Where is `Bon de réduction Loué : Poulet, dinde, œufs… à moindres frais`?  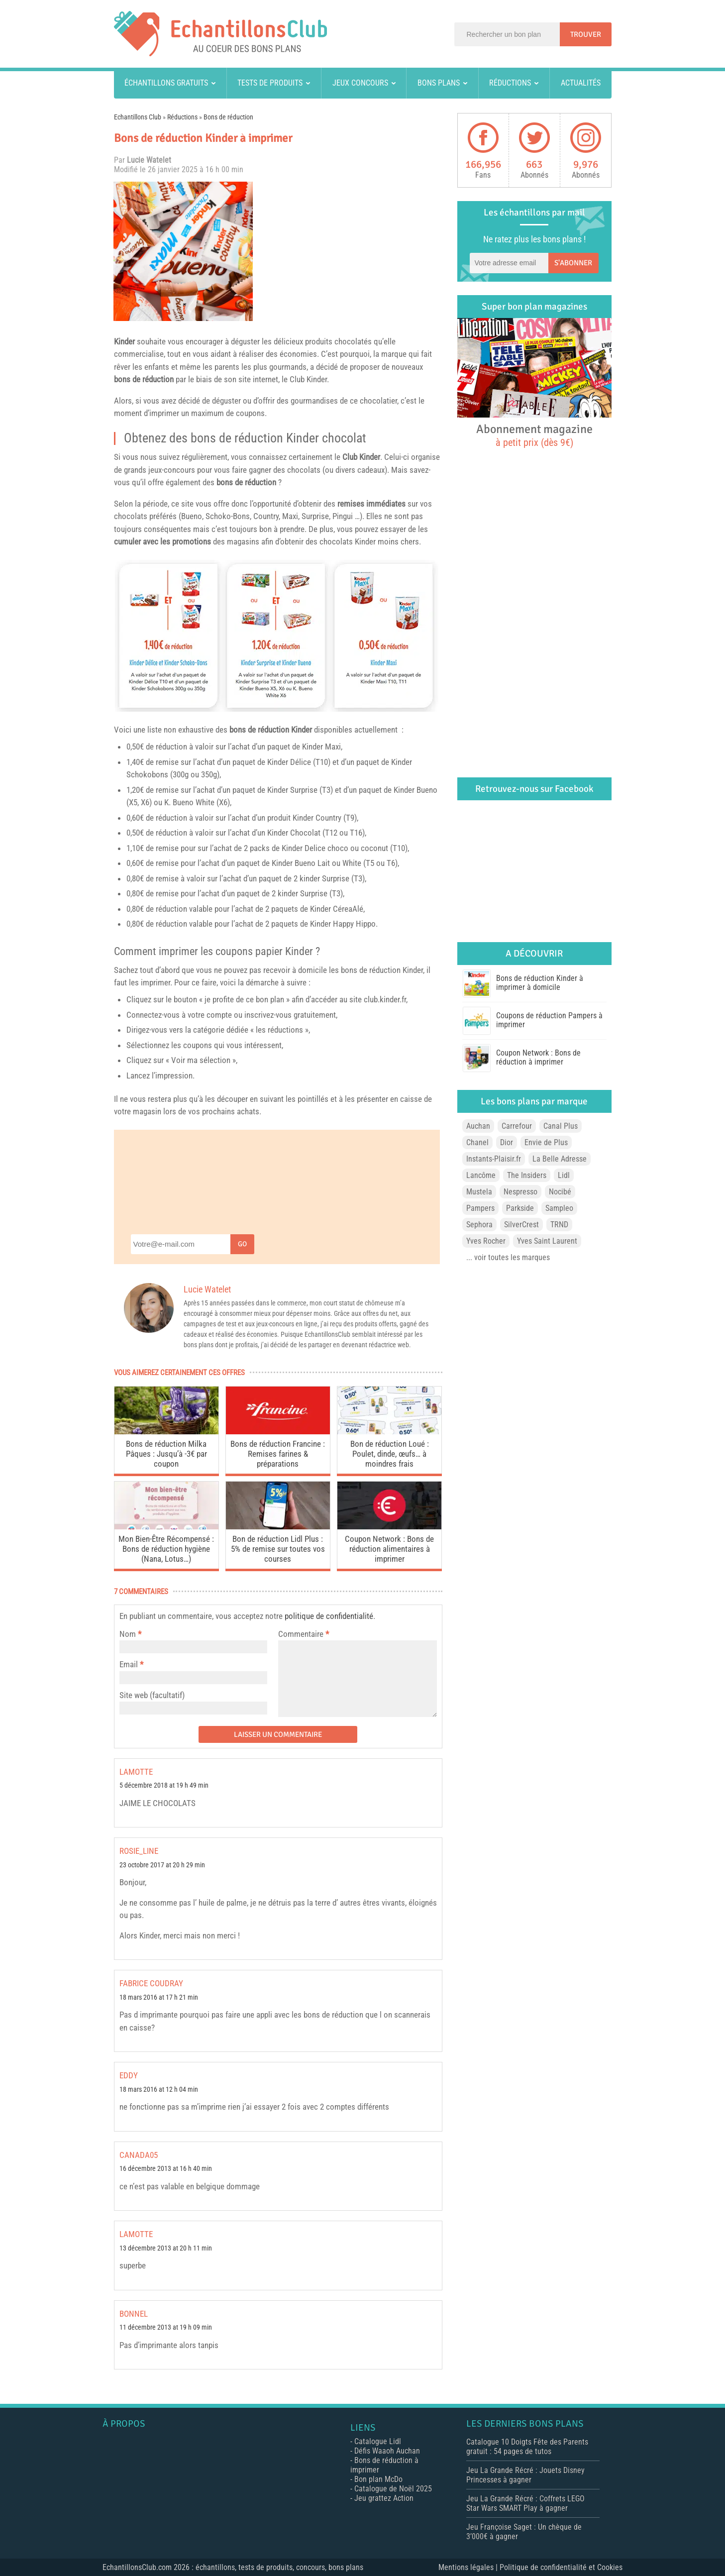 Bon de réduction Loué : Poulet, dinde, œufs… à moindres frais is located at coordinates (389, 1454).